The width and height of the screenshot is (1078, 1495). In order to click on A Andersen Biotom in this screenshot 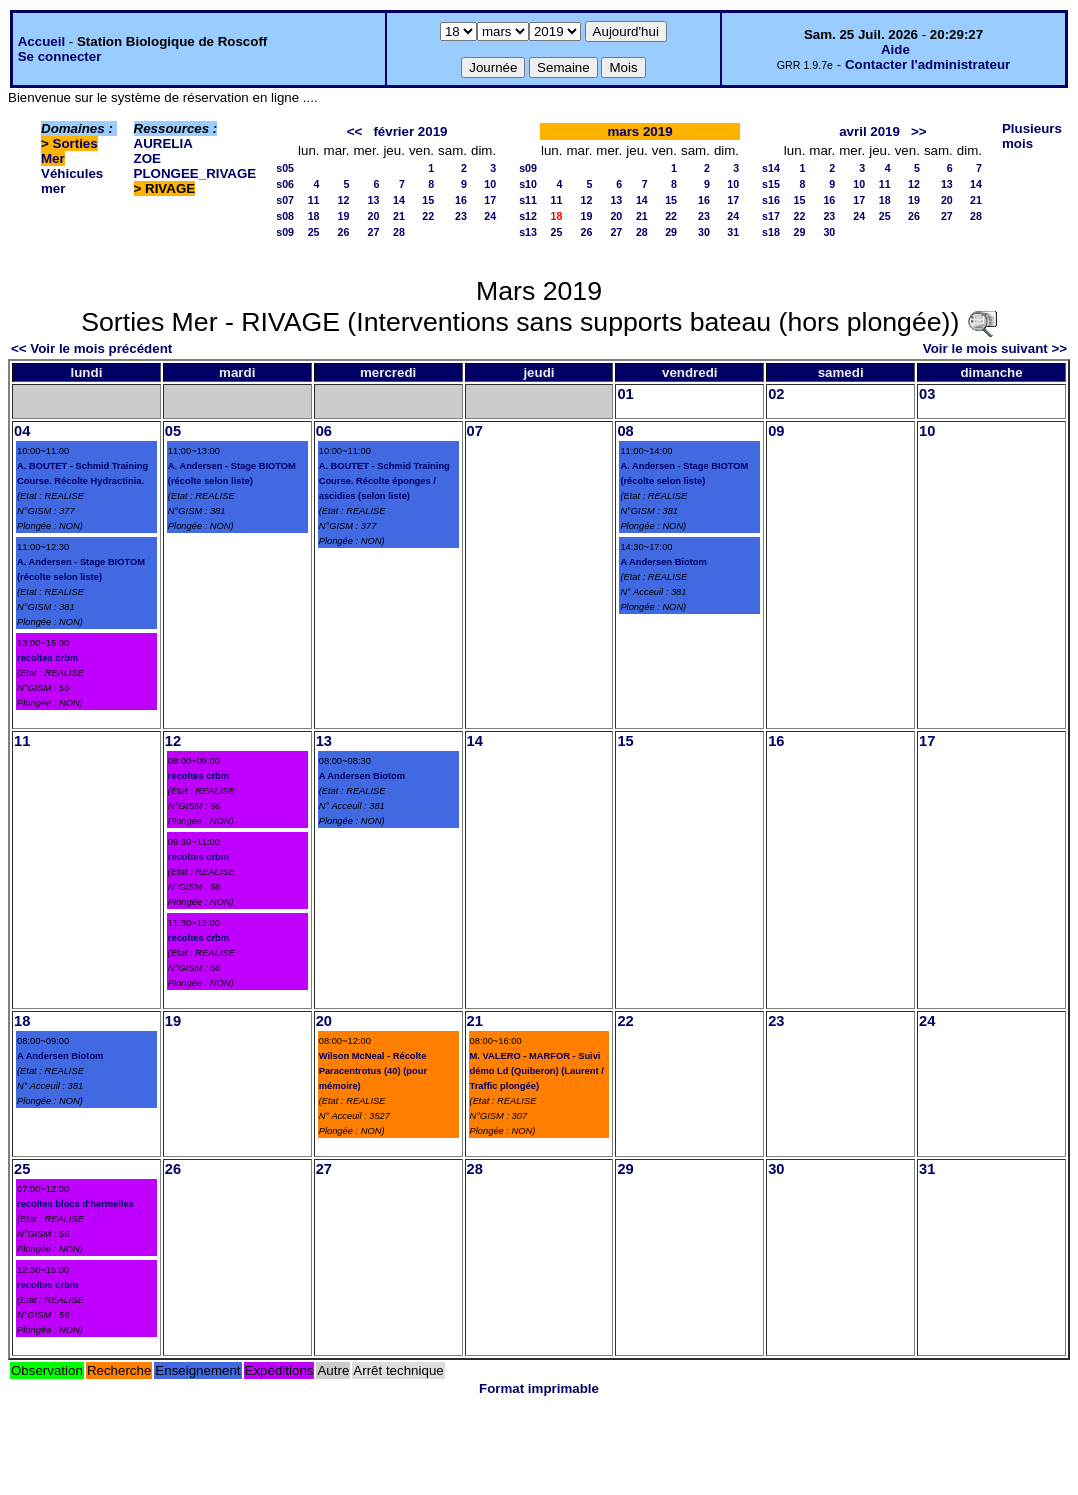, I will do `click(663, 562)`.